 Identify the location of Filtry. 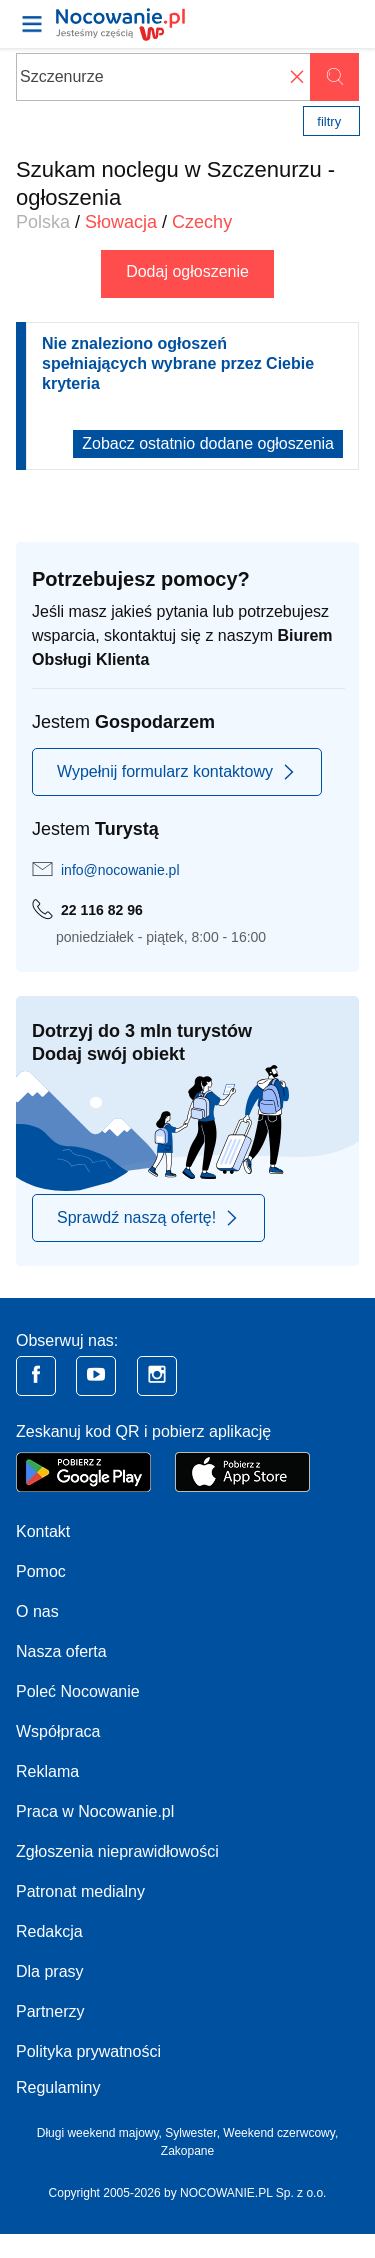
(329, 121).